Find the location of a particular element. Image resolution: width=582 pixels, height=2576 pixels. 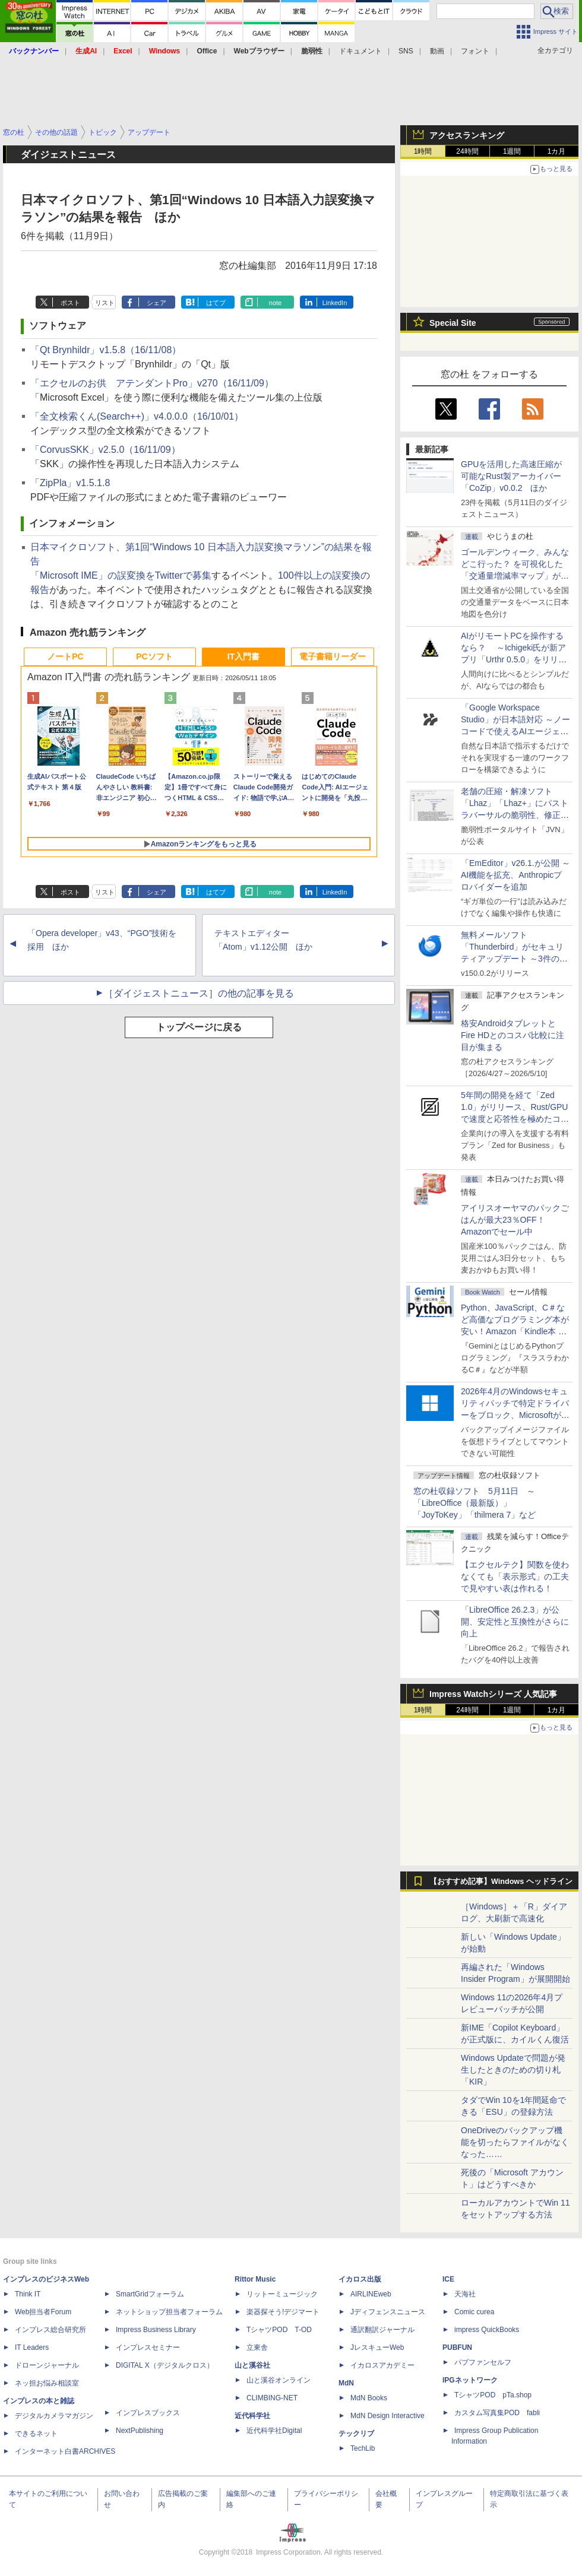

Rittor Music is located at coordinates (255, 2279).